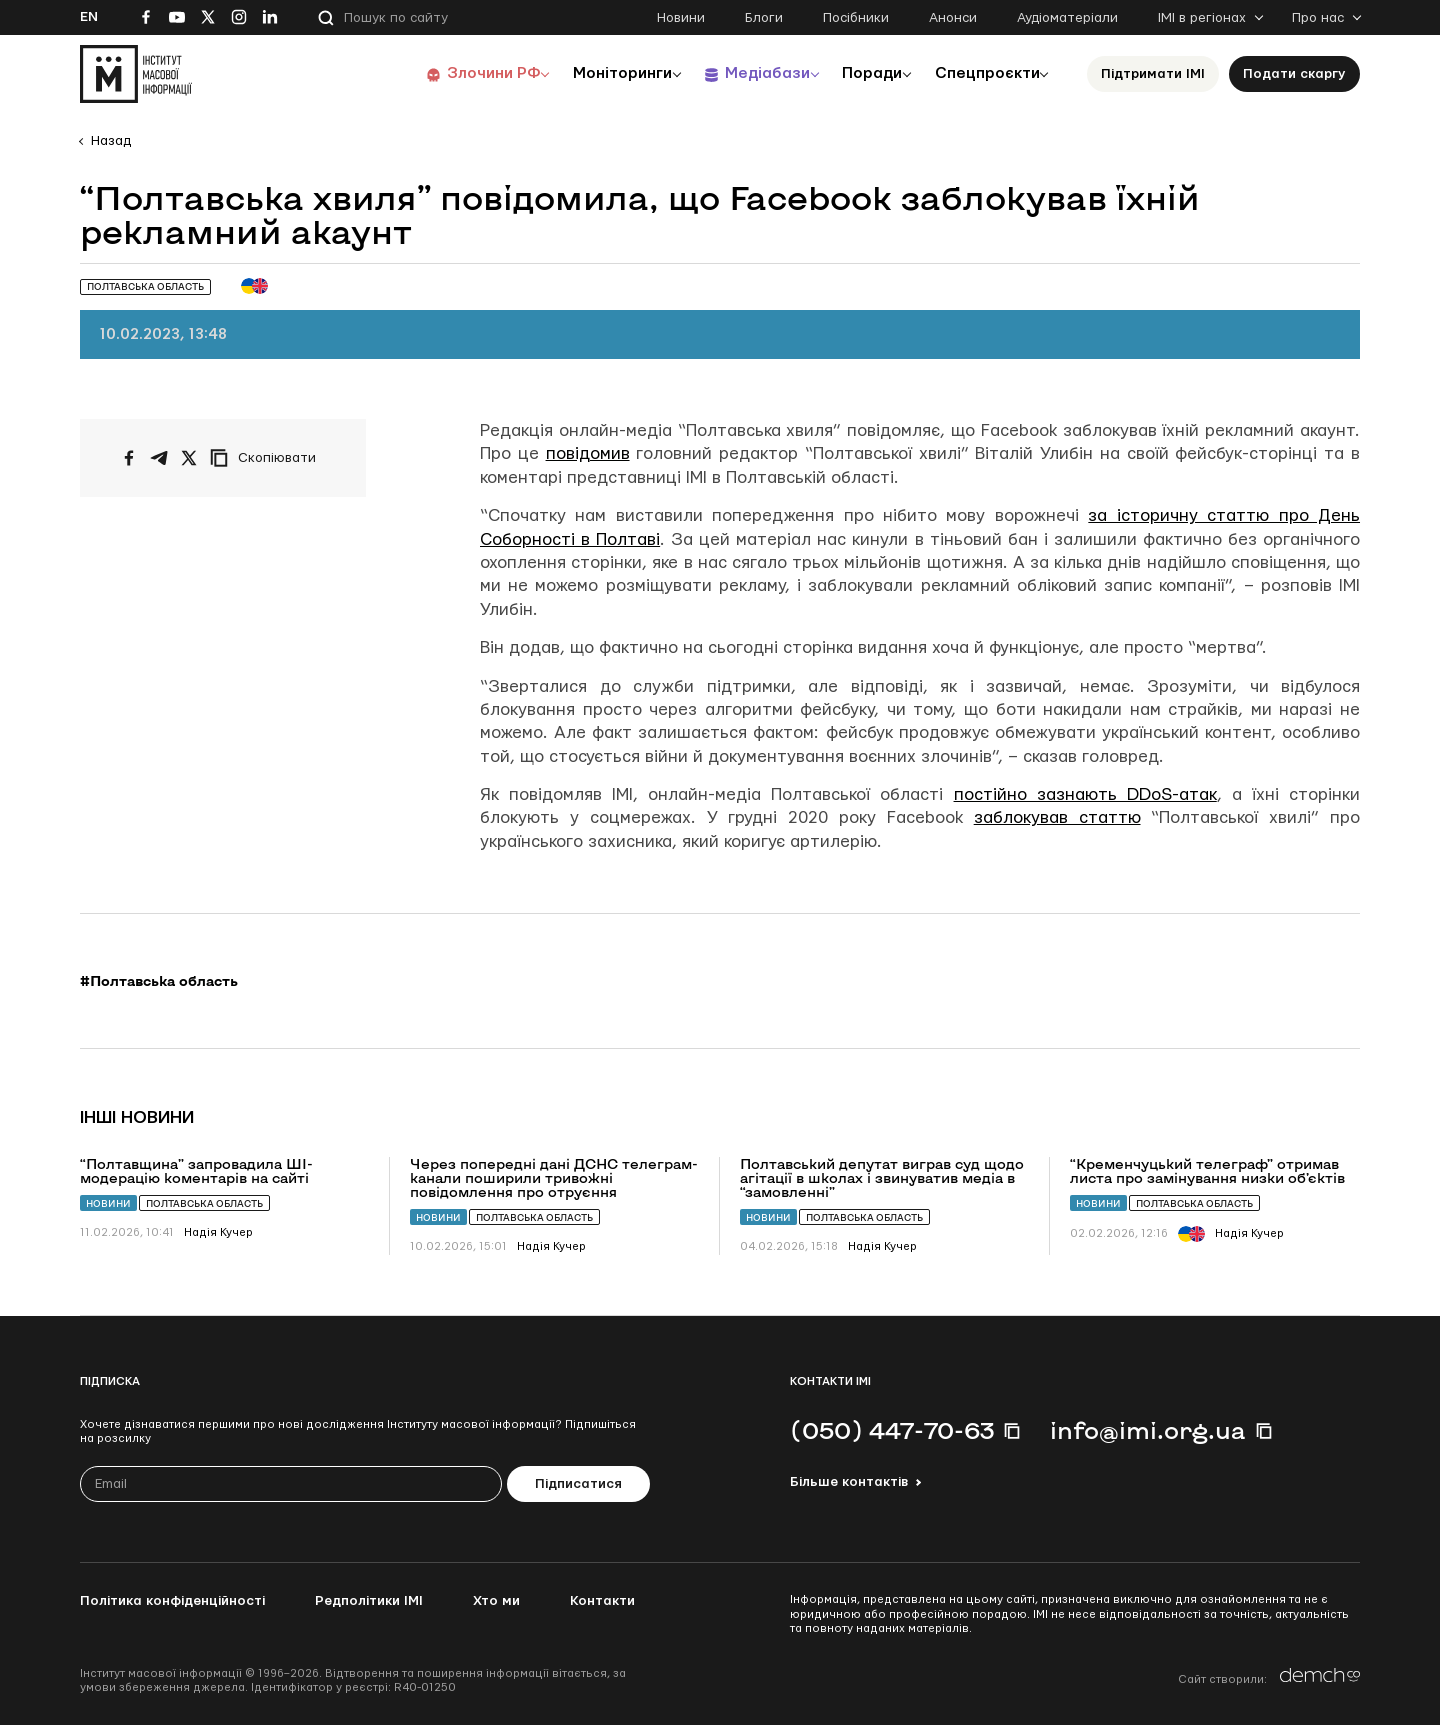 This screenshot has height=1725, width=1440. What do you see at coordinates (749, 73) in the screenshot?
I see `Медіабази` at bounding box center [749, 73].